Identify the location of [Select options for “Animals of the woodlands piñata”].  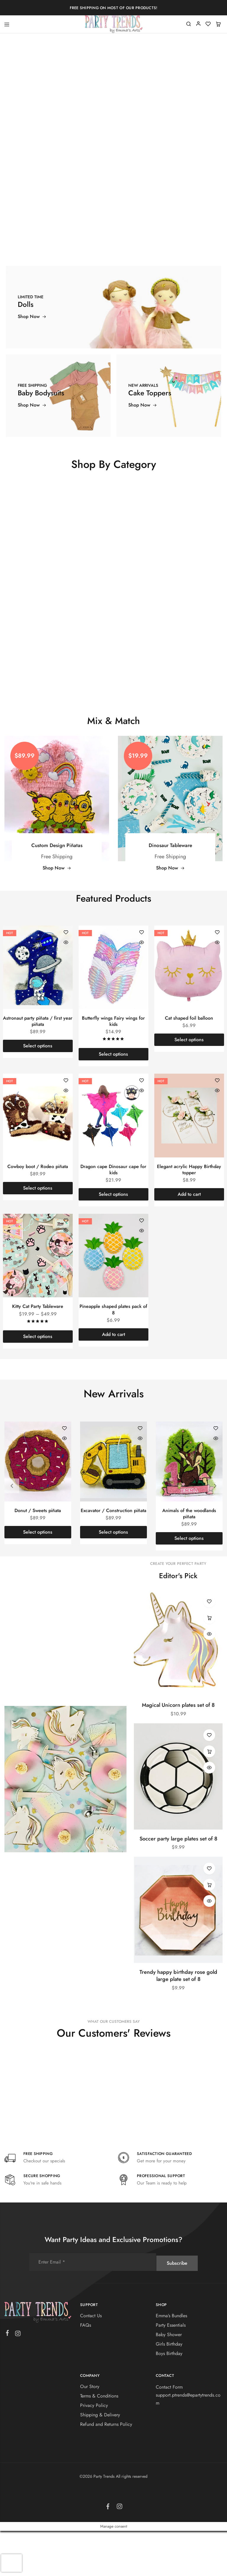
(189, 1584).